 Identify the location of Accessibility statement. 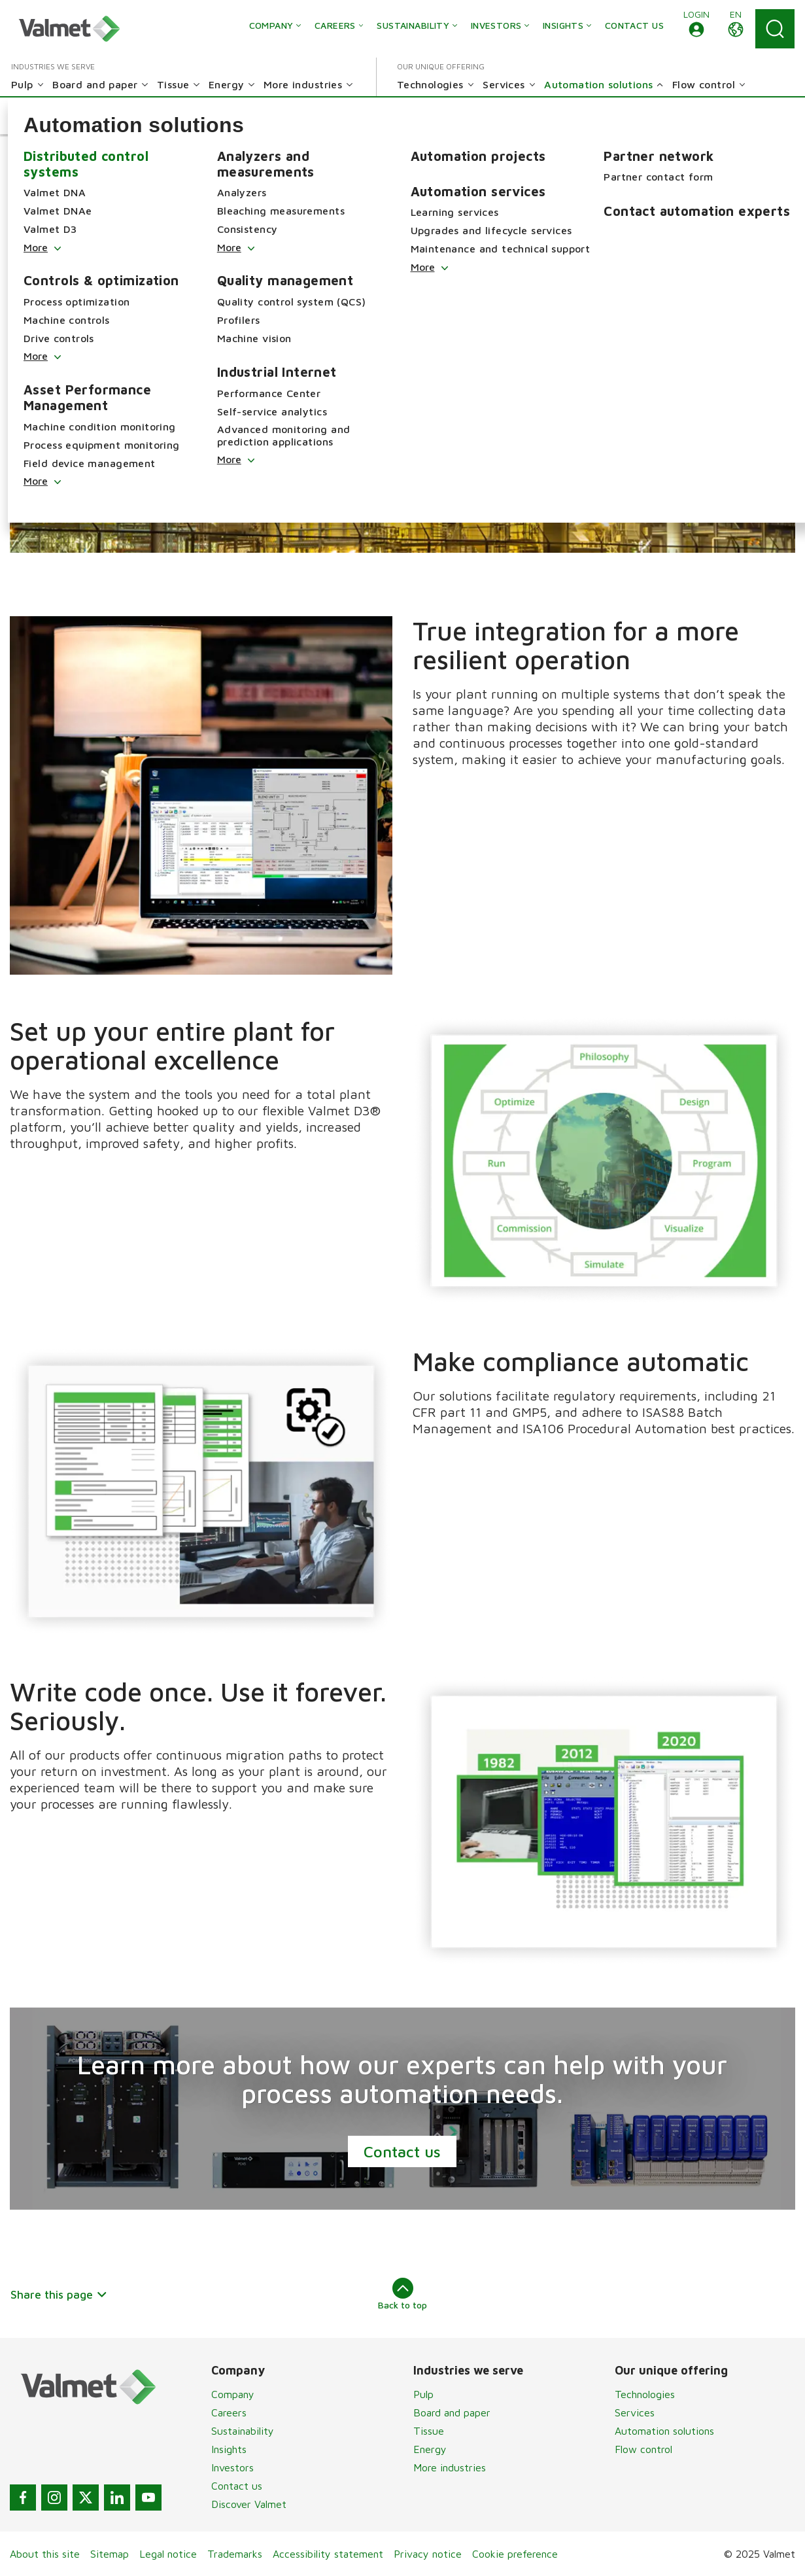
(328, 2554).